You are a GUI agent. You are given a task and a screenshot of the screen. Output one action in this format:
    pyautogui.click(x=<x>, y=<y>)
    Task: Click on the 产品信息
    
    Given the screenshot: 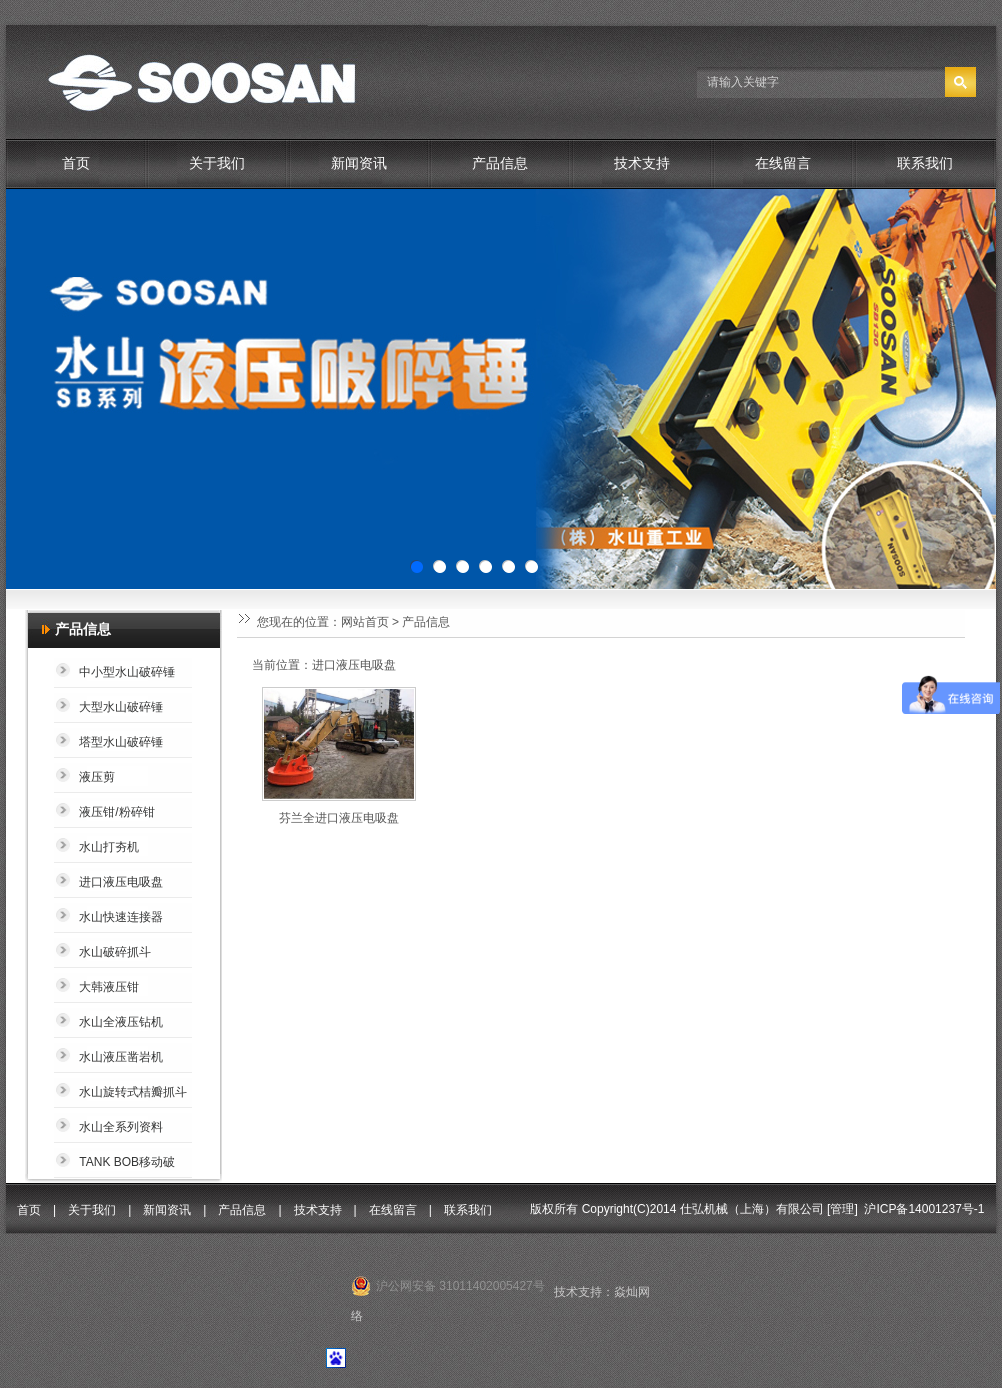 What is the action you would take?
    pyautogui.click(x=500, y=163)
    